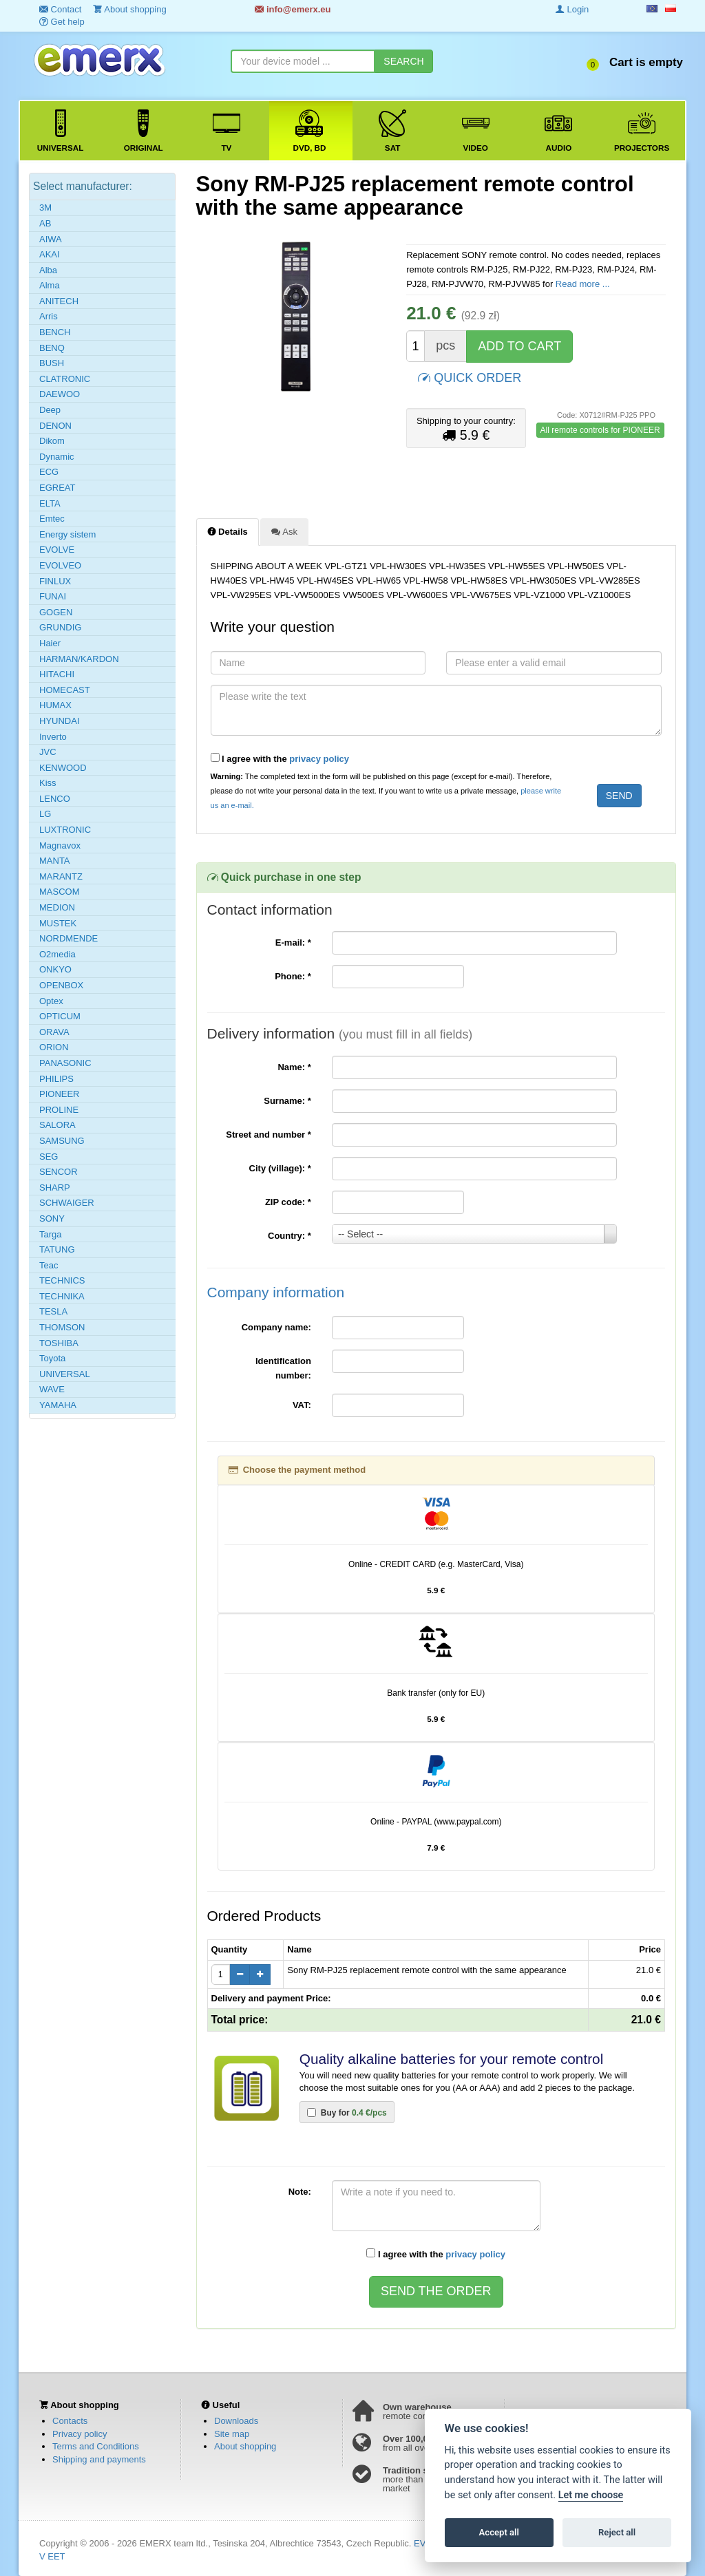  What do you see at coordinates (64, 379) in the screenshot?
I see `CLATRONIC` at bounding box center [64, 379].